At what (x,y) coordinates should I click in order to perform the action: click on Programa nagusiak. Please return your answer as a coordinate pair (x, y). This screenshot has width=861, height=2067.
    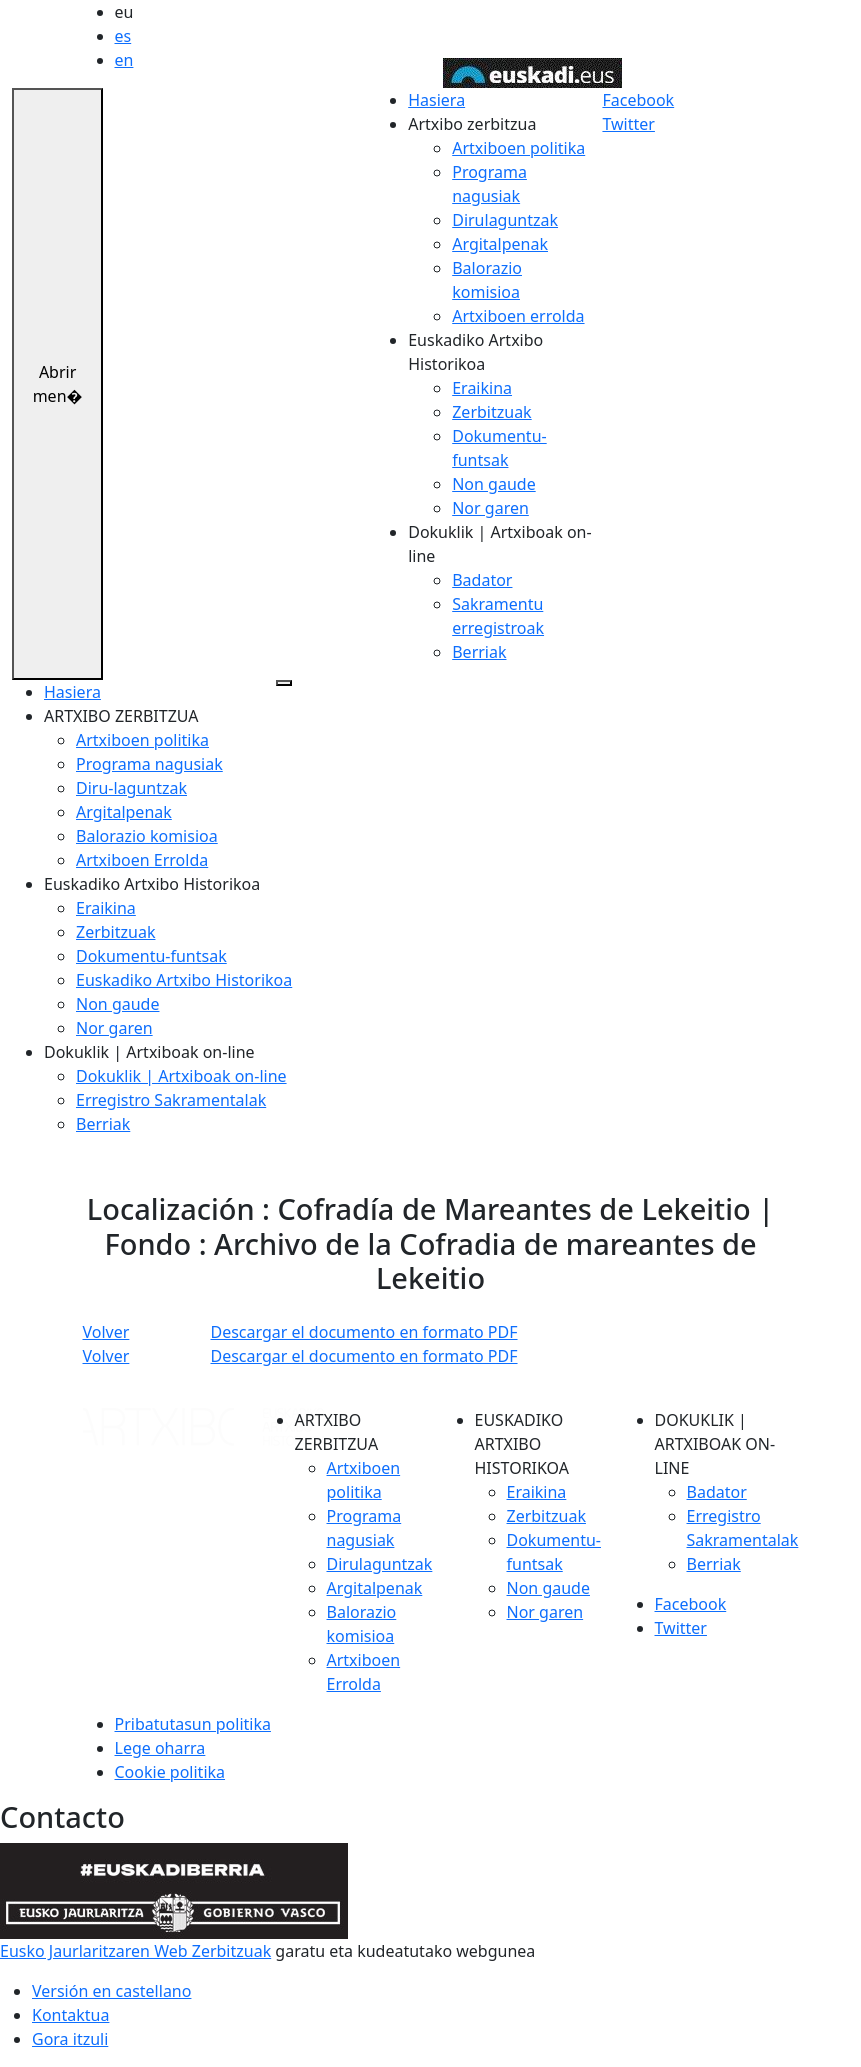
    Looking at the image, I should click on (149, 764).